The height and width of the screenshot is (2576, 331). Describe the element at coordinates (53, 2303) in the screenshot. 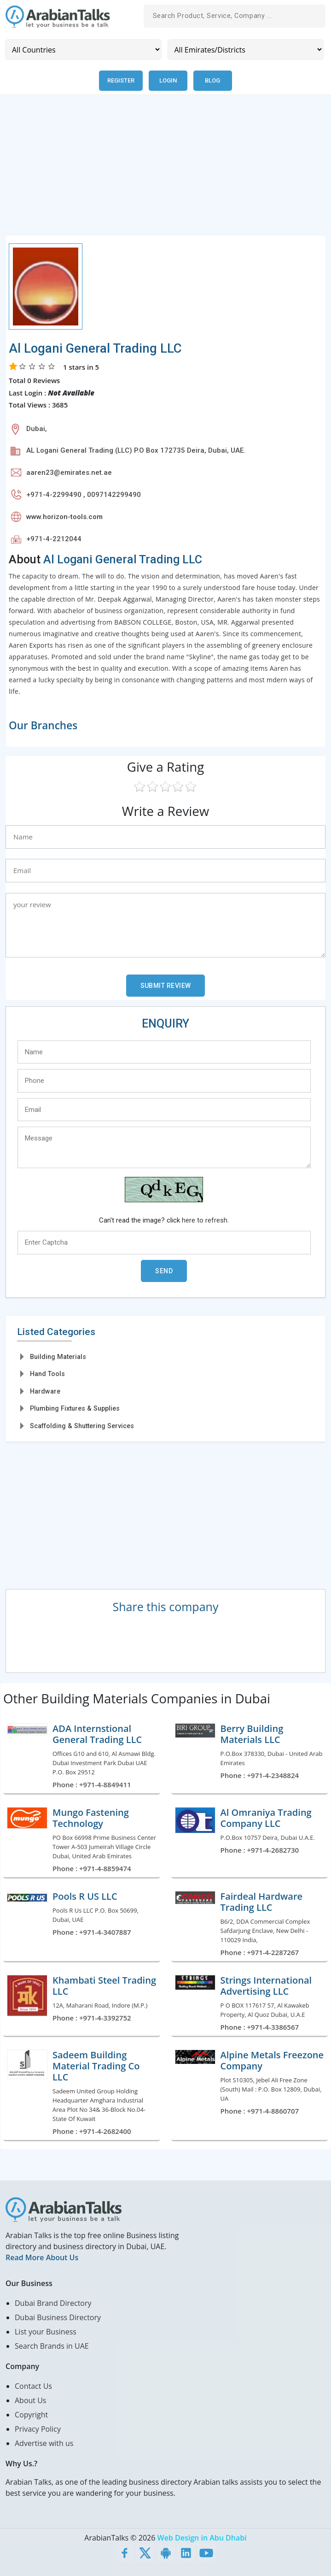

I see `Dubai Brand Directory` at that location.